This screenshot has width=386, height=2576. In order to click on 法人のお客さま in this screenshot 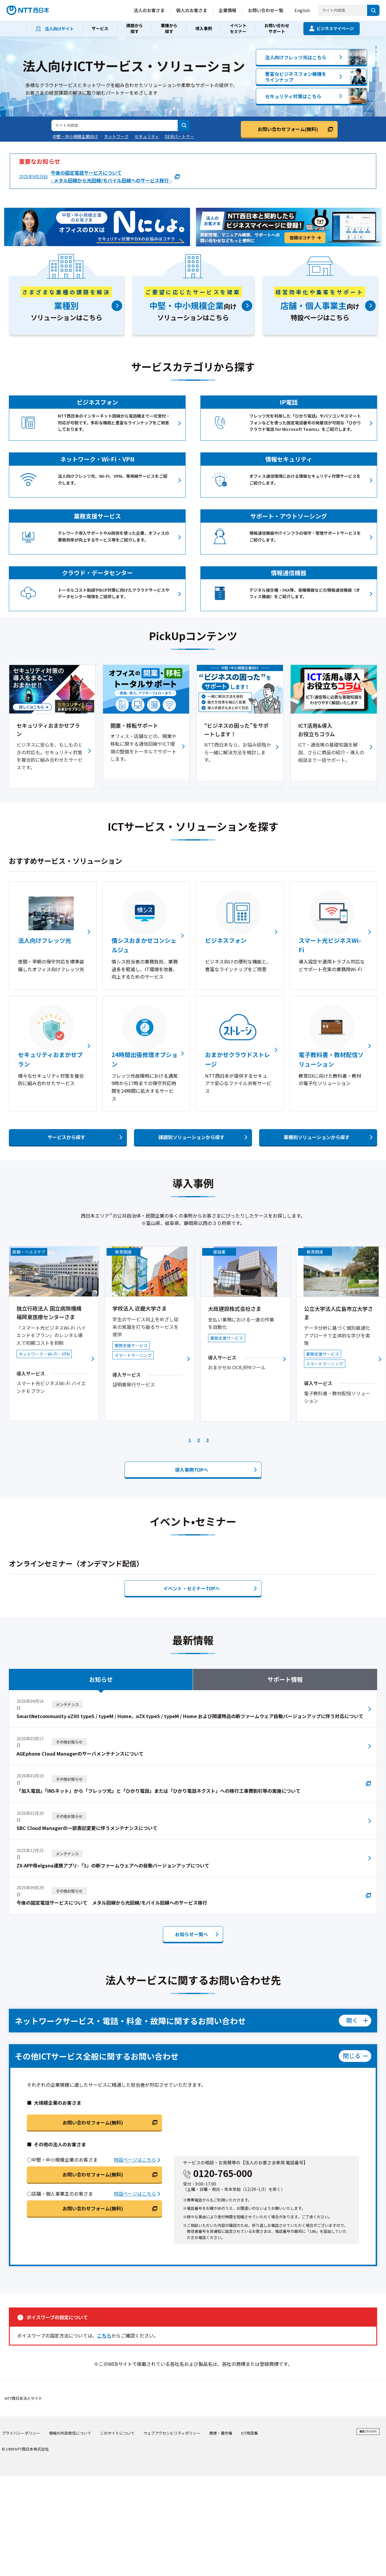, I will do `click(149, 10)`.